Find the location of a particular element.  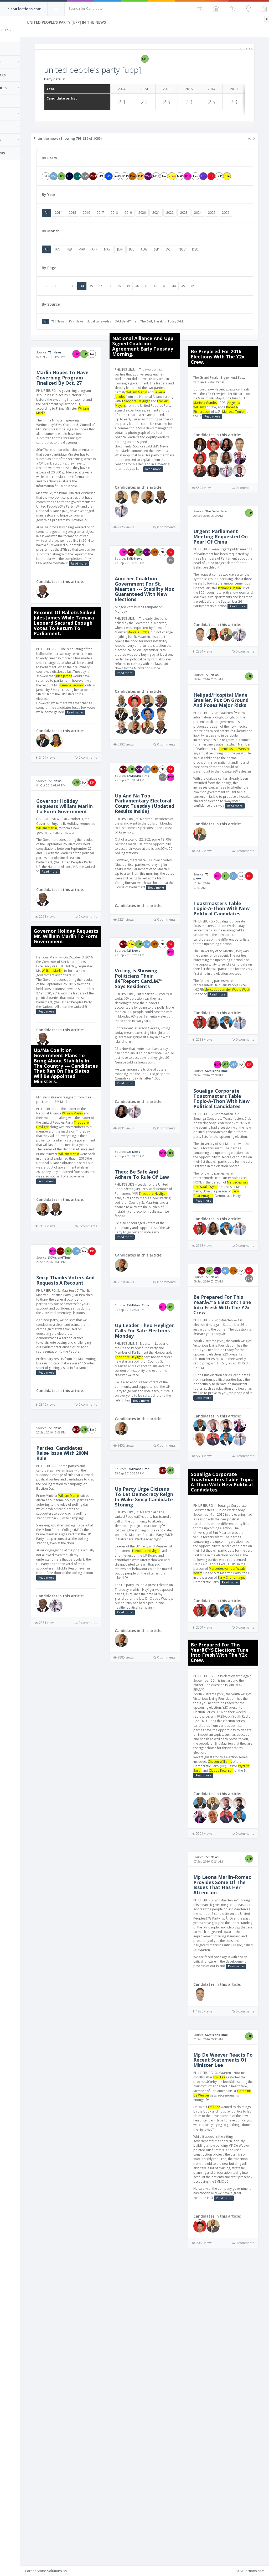

2016 is located at coordinates (113, 220).